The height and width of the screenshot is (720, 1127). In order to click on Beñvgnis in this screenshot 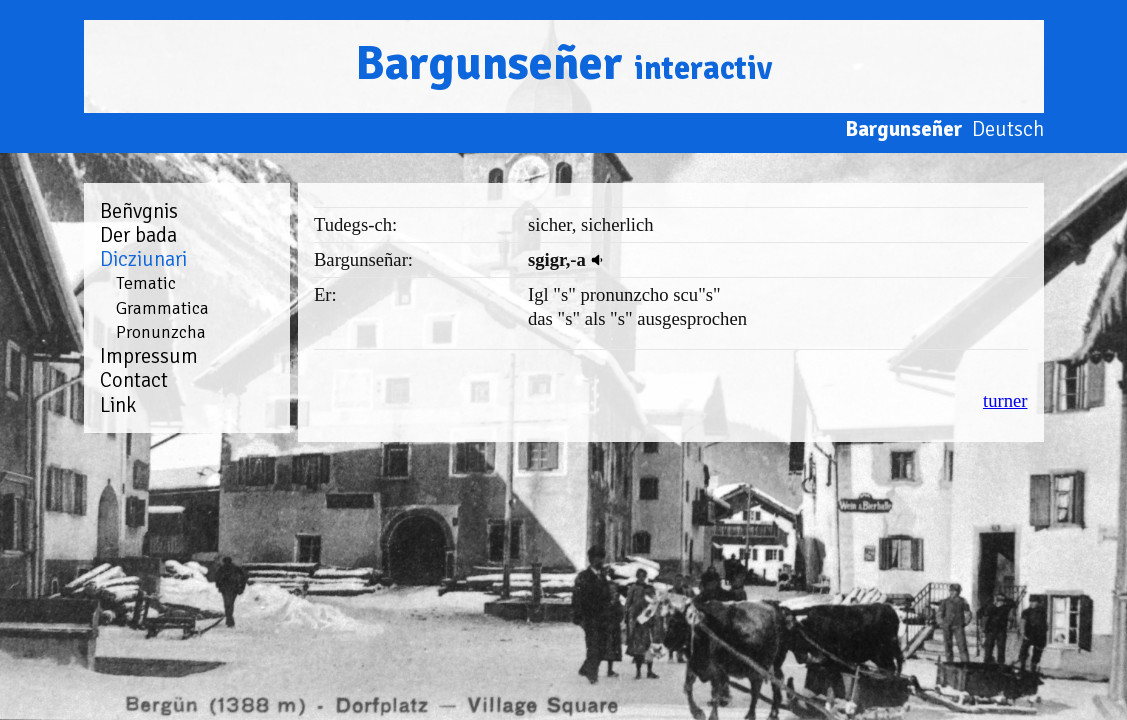, I will do `click(139, 211)`.